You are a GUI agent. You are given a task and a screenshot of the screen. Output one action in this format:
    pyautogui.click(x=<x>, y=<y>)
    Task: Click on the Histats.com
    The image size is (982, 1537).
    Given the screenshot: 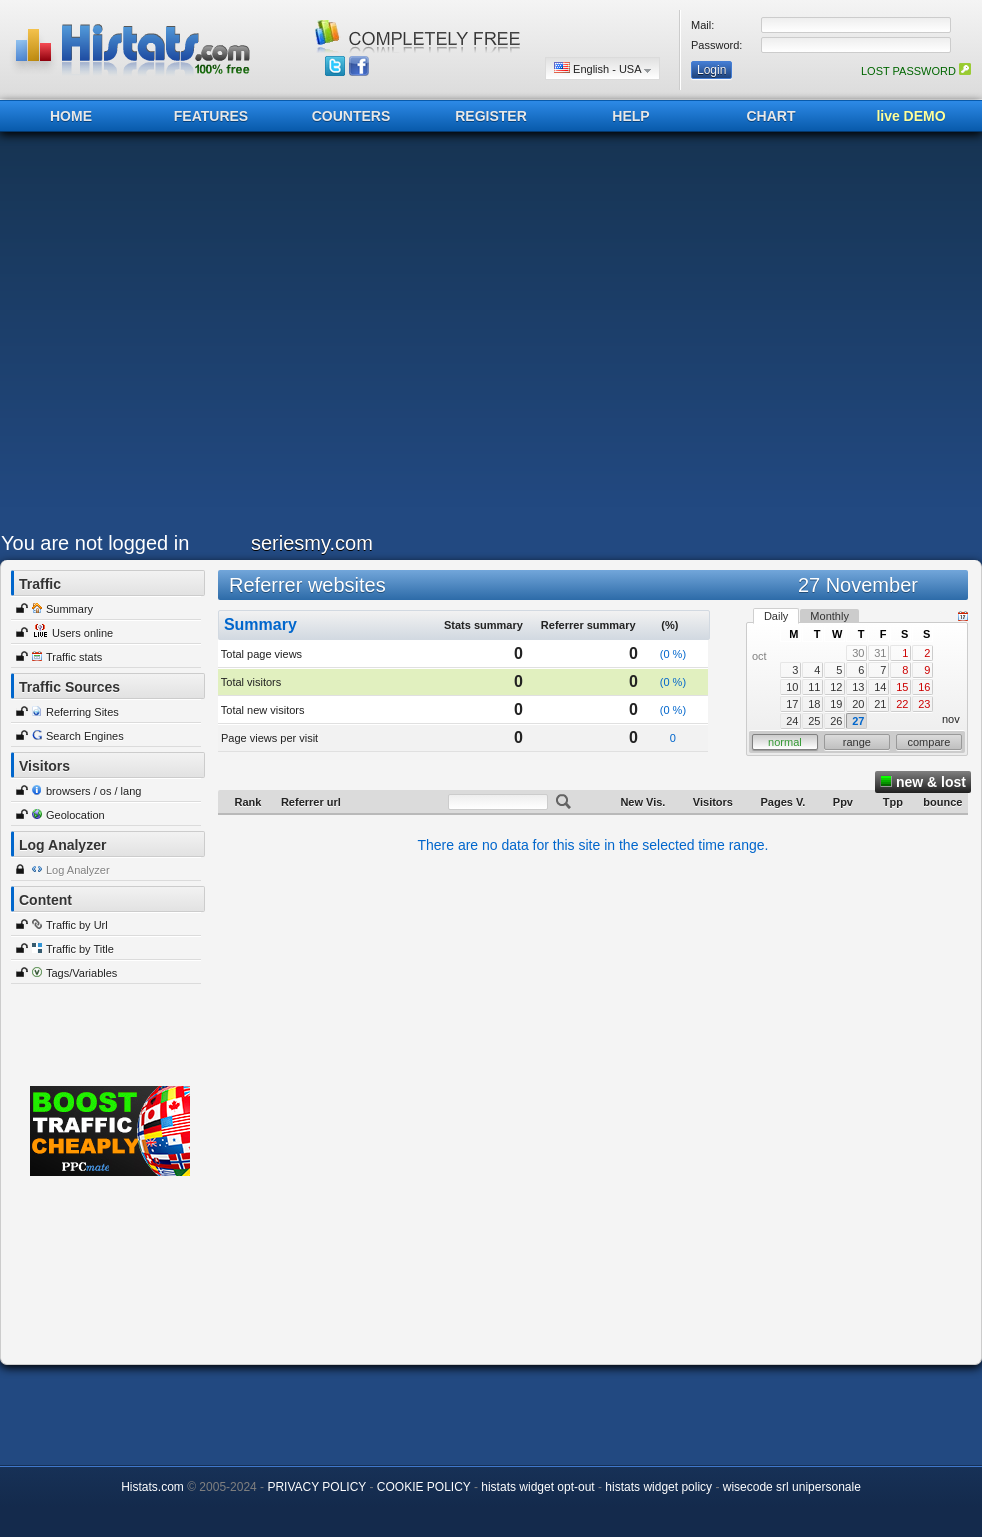 What is the action you would take?
    pyautogui.click(x=152, y=1487)
    